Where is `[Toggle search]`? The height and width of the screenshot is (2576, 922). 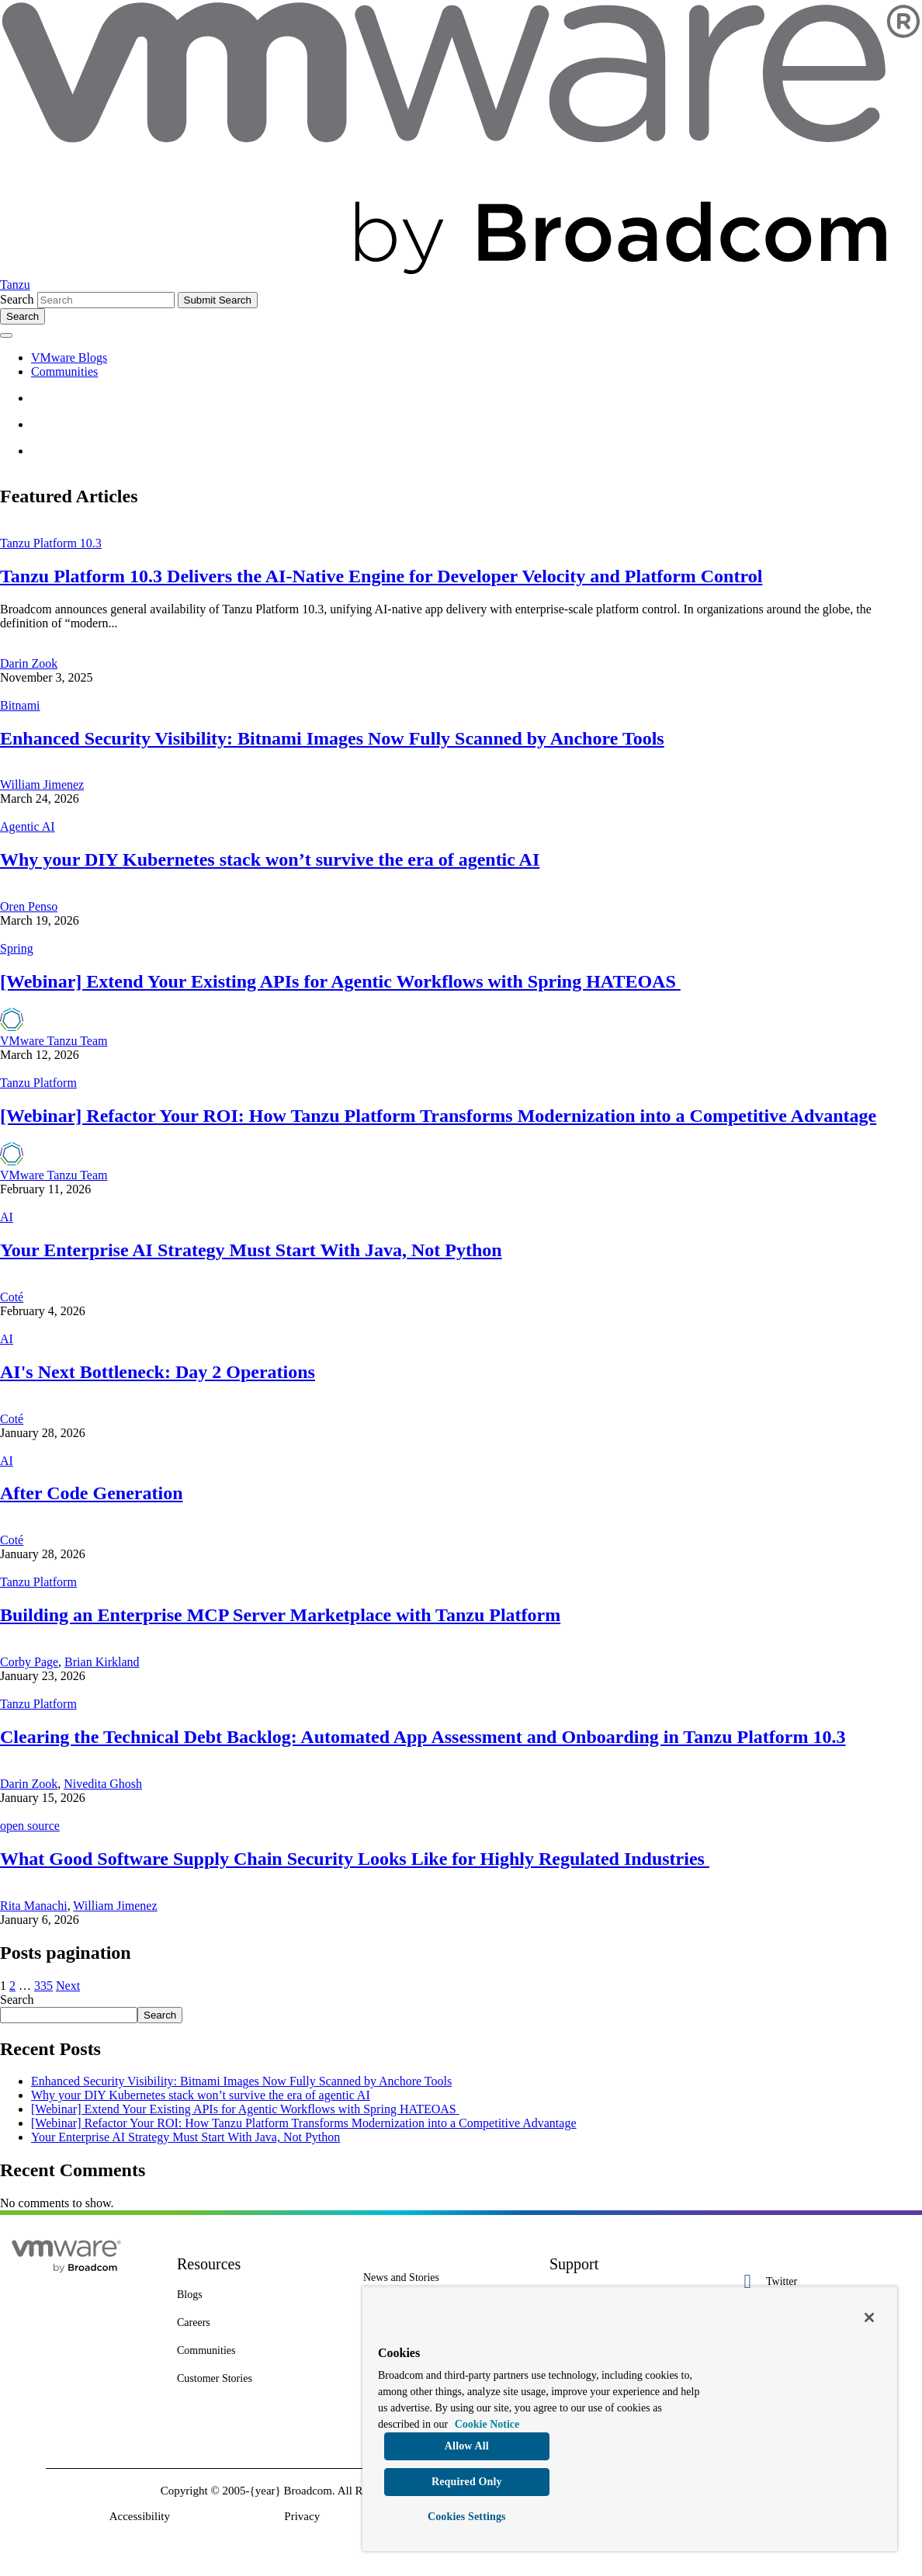 [Toggle search] is located at coordinates (22, 316).